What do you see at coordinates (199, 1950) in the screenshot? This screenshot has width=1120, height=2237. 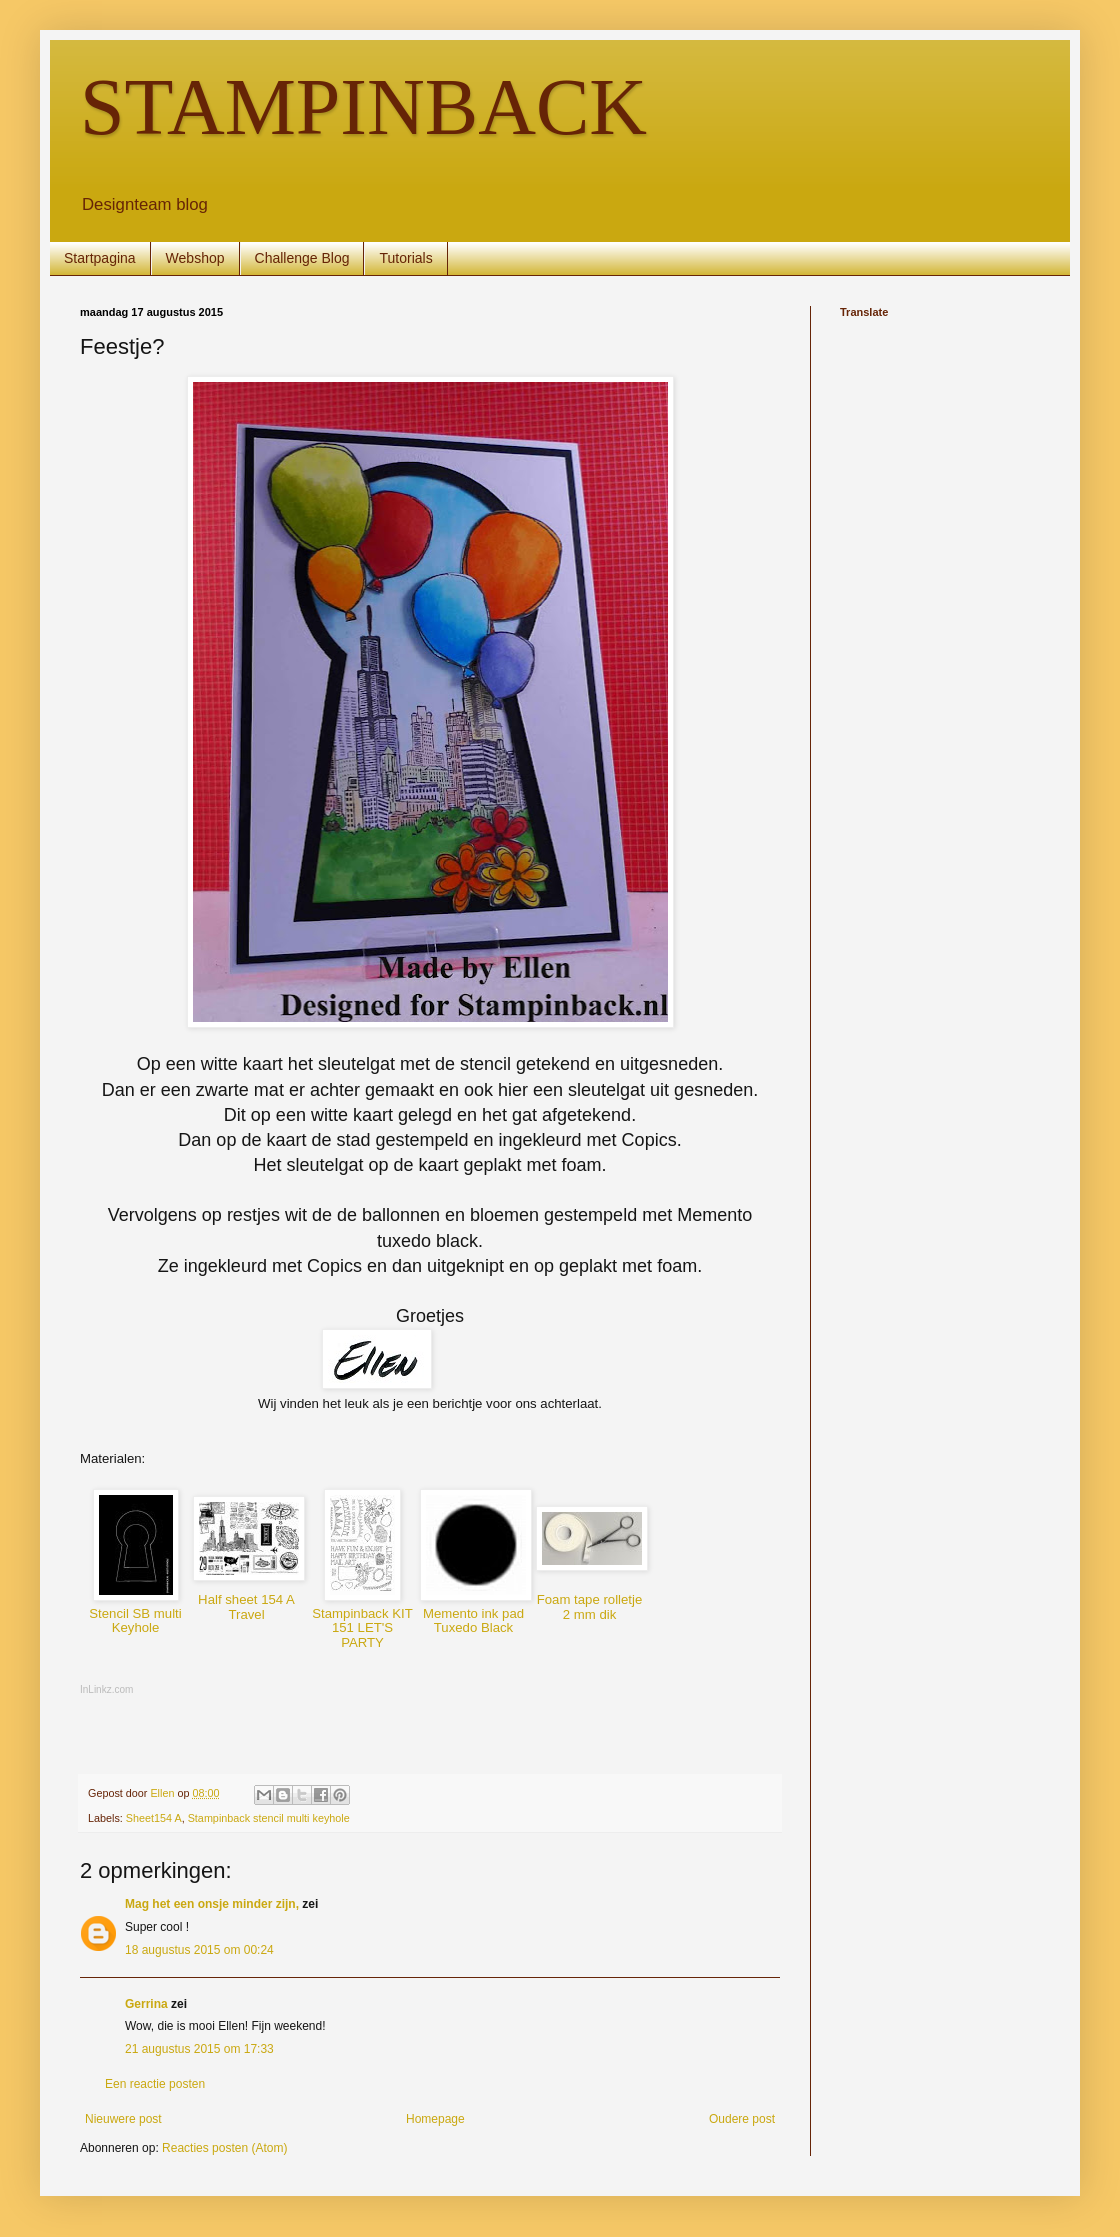 I see `18 augustus 2015 om 00:24` at bounding box center [199, 1950].